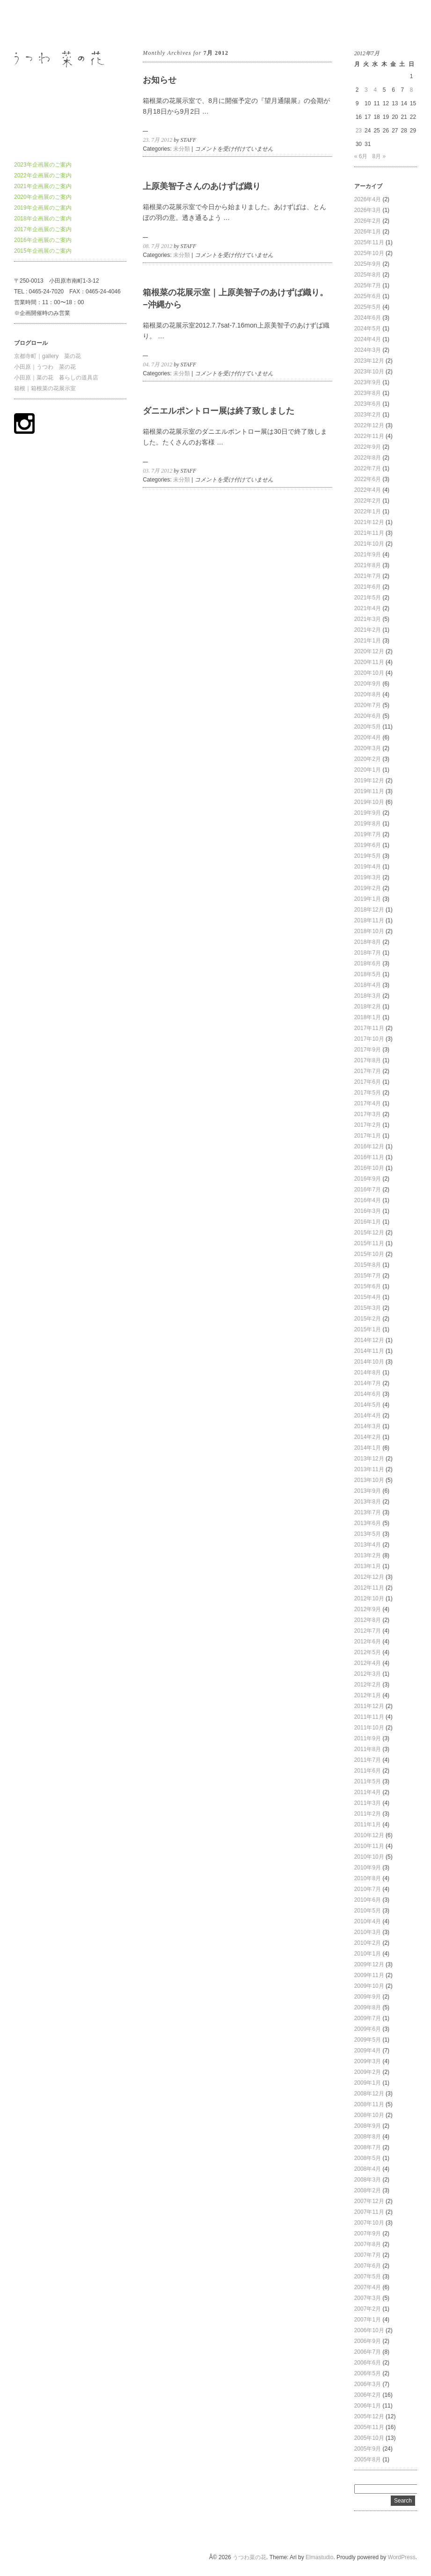 The image size is (431, 2576). What do you see at coordinates (43, 218) in the screenshot?
I see `2018年企画展のご案内` at bounding box center [43, 218].